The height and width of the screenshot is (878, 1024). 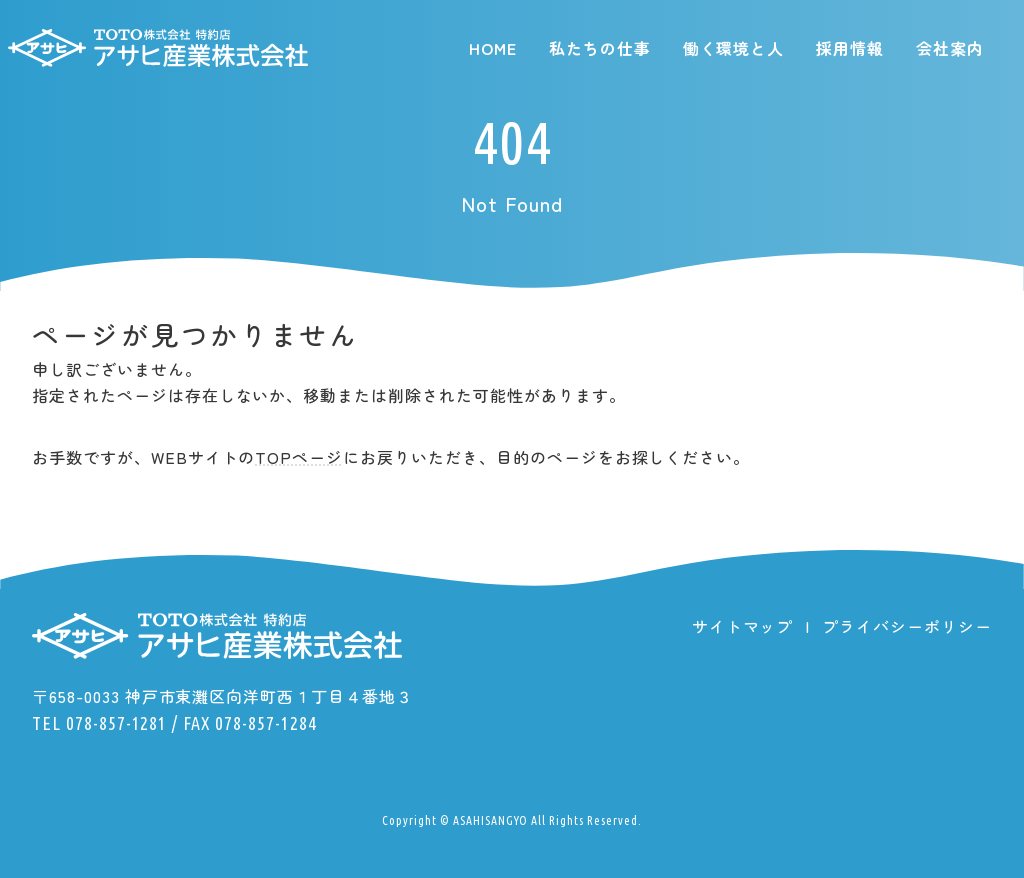 I want to click on 会社案内, so click(x=950, y=48).